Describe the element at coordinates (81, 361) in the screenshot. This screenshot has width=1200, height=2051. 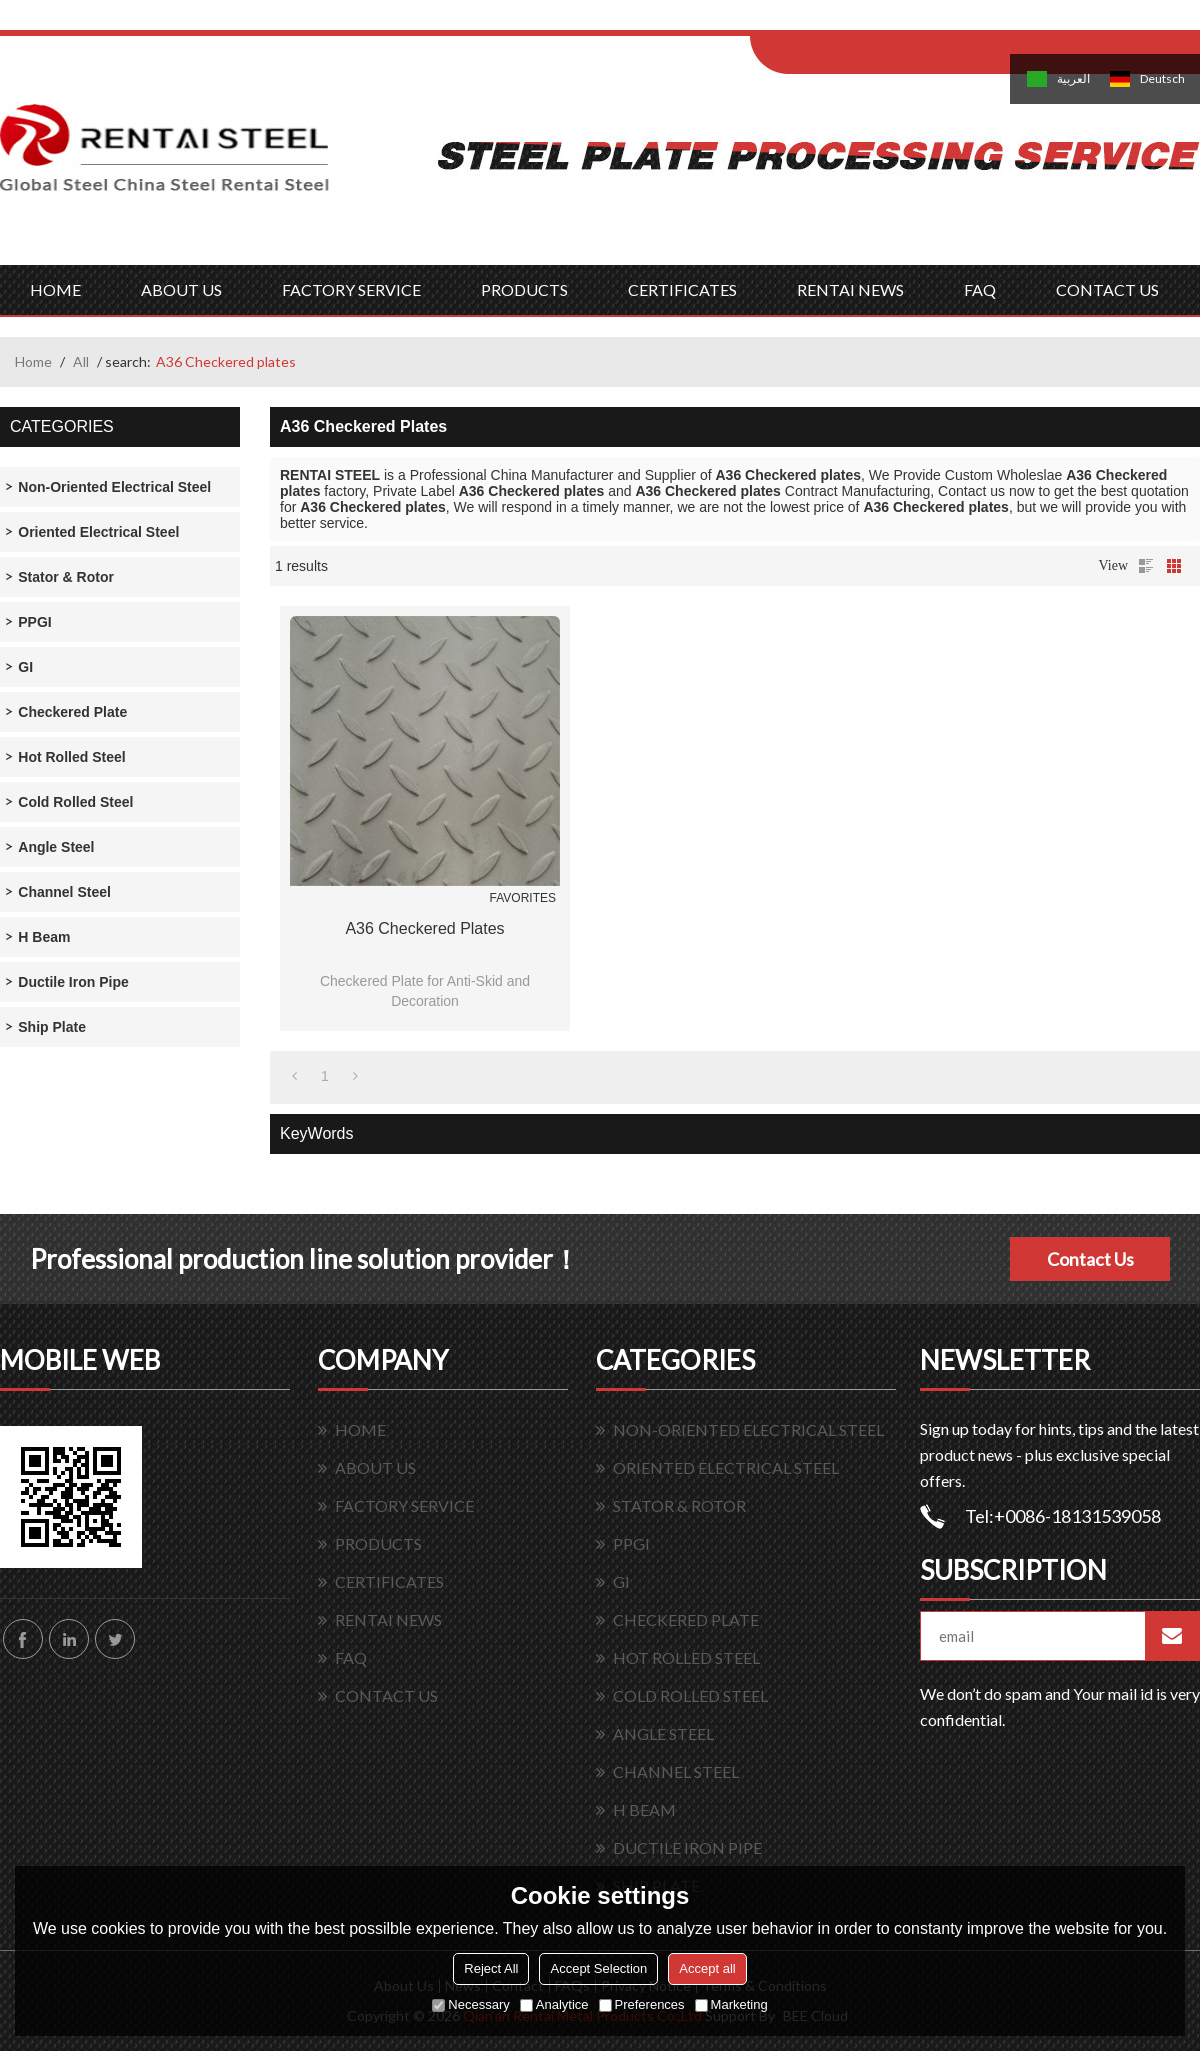
I see `All` at that location.